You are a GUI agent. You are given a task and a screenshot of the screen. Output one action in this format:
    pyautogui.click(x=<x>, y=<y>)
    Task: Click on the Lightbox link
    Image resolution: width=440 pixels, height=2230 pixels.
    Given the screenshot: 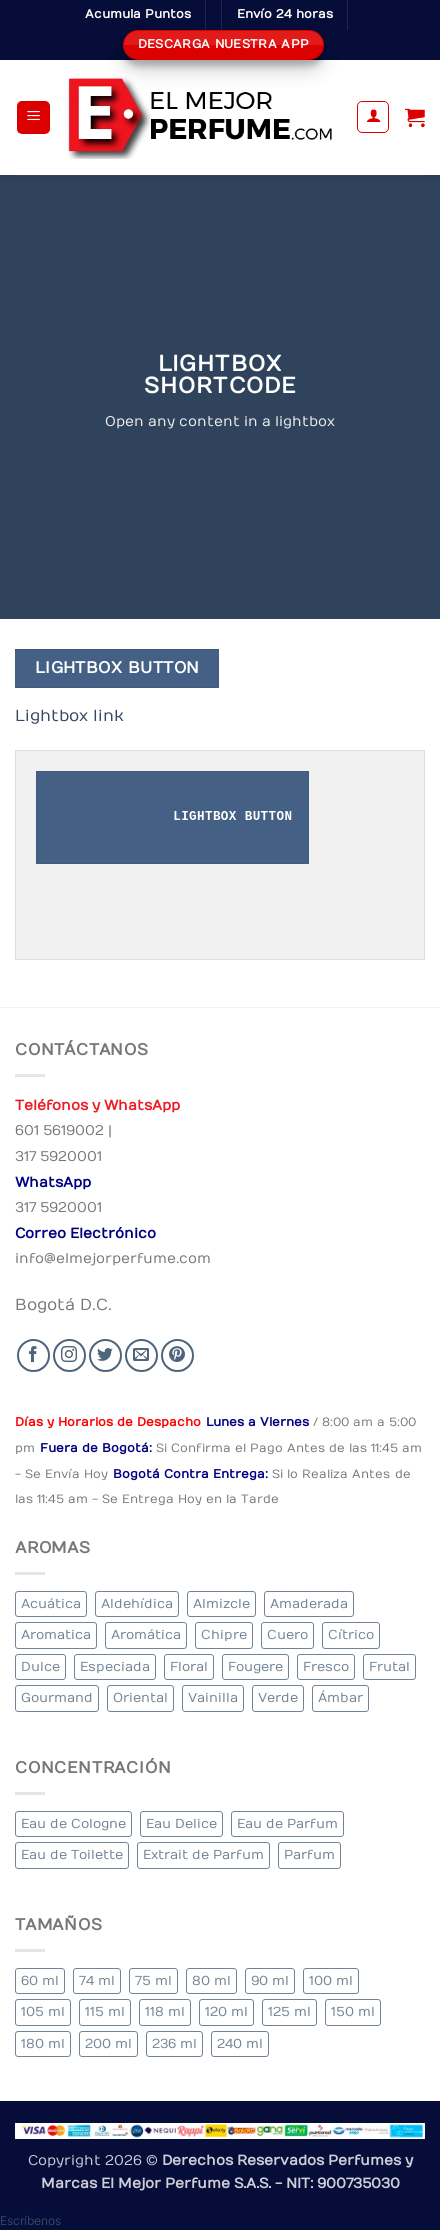 What is the action you would take?
    pyautogui.click(x=69, y=716)
    